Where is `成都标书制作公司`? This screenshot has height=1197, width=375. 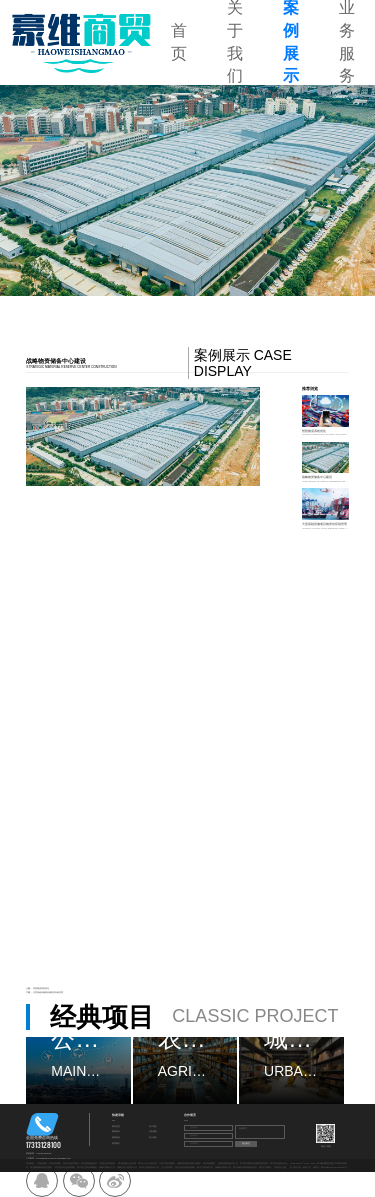 成都标书制作公司 is located at coordinates (223, 1167).